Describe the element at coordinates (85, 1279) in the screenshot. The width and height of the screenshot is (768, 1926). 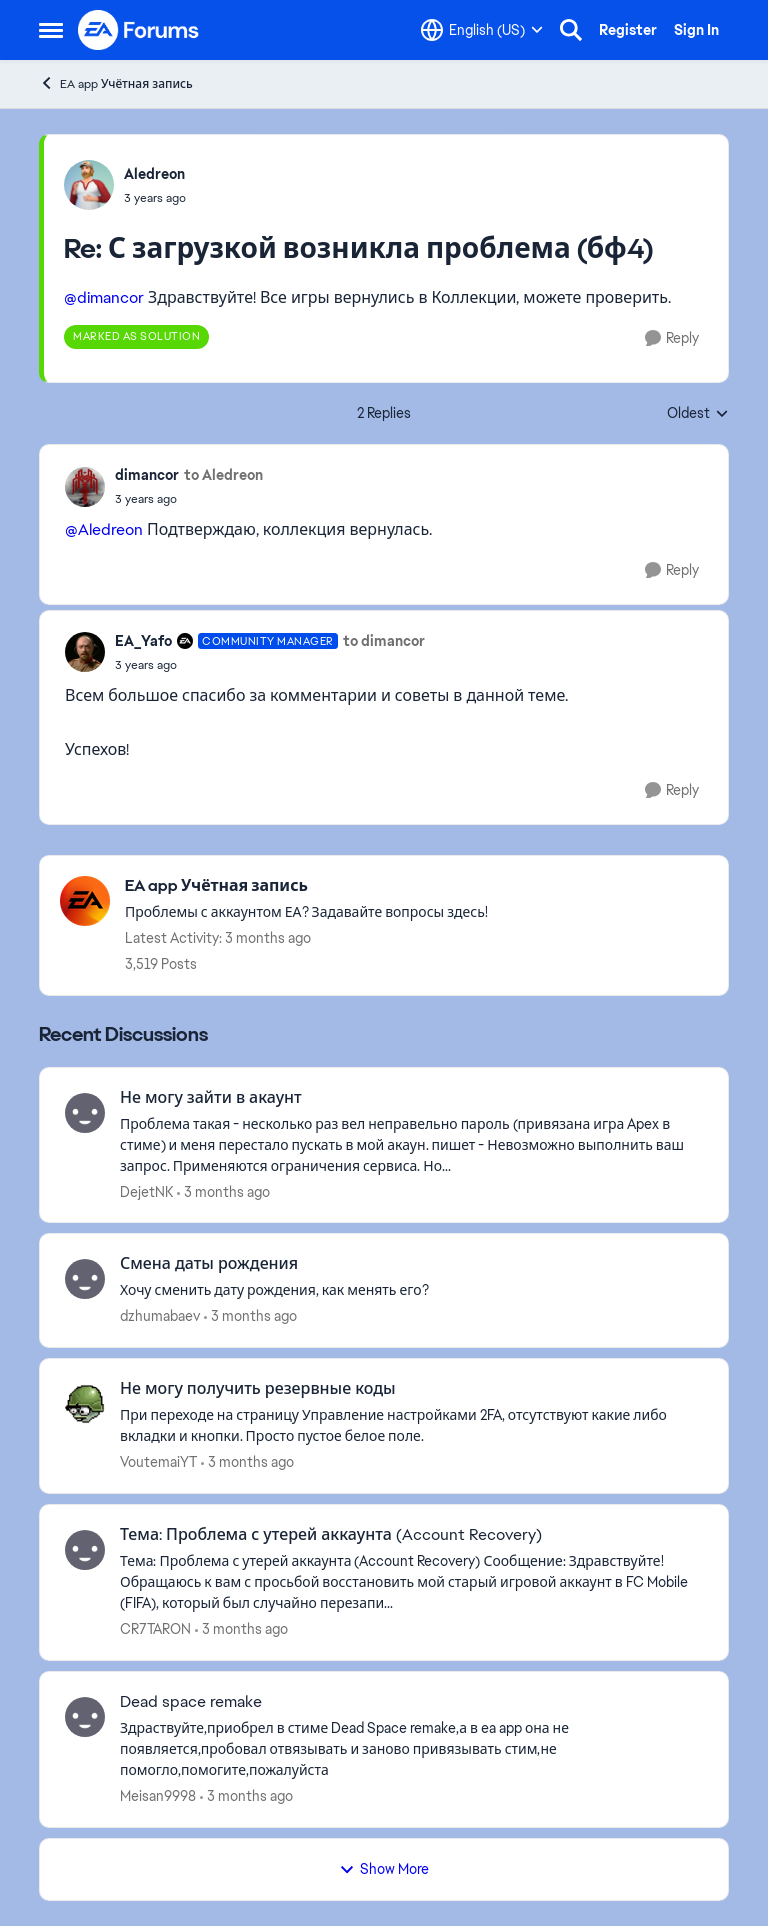
I see `[View Profile: dzhumabaev,]` at that location.